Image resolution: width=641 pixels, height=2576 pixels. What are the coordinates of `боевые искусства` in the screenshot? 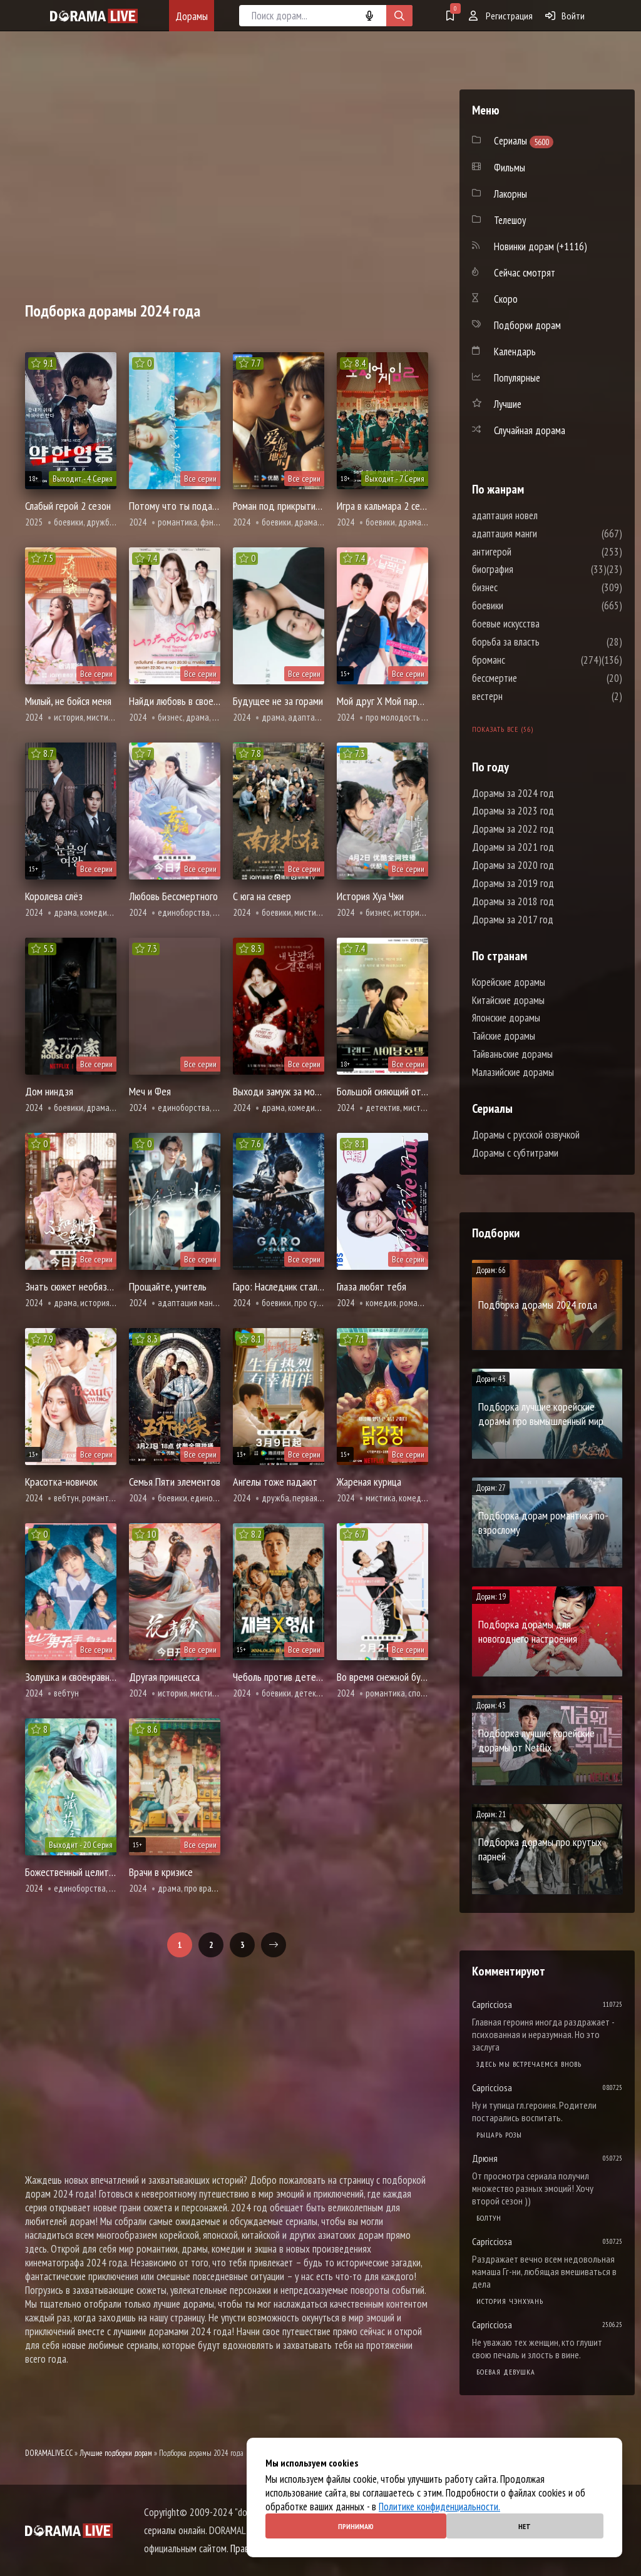 It's located at (543, 624).